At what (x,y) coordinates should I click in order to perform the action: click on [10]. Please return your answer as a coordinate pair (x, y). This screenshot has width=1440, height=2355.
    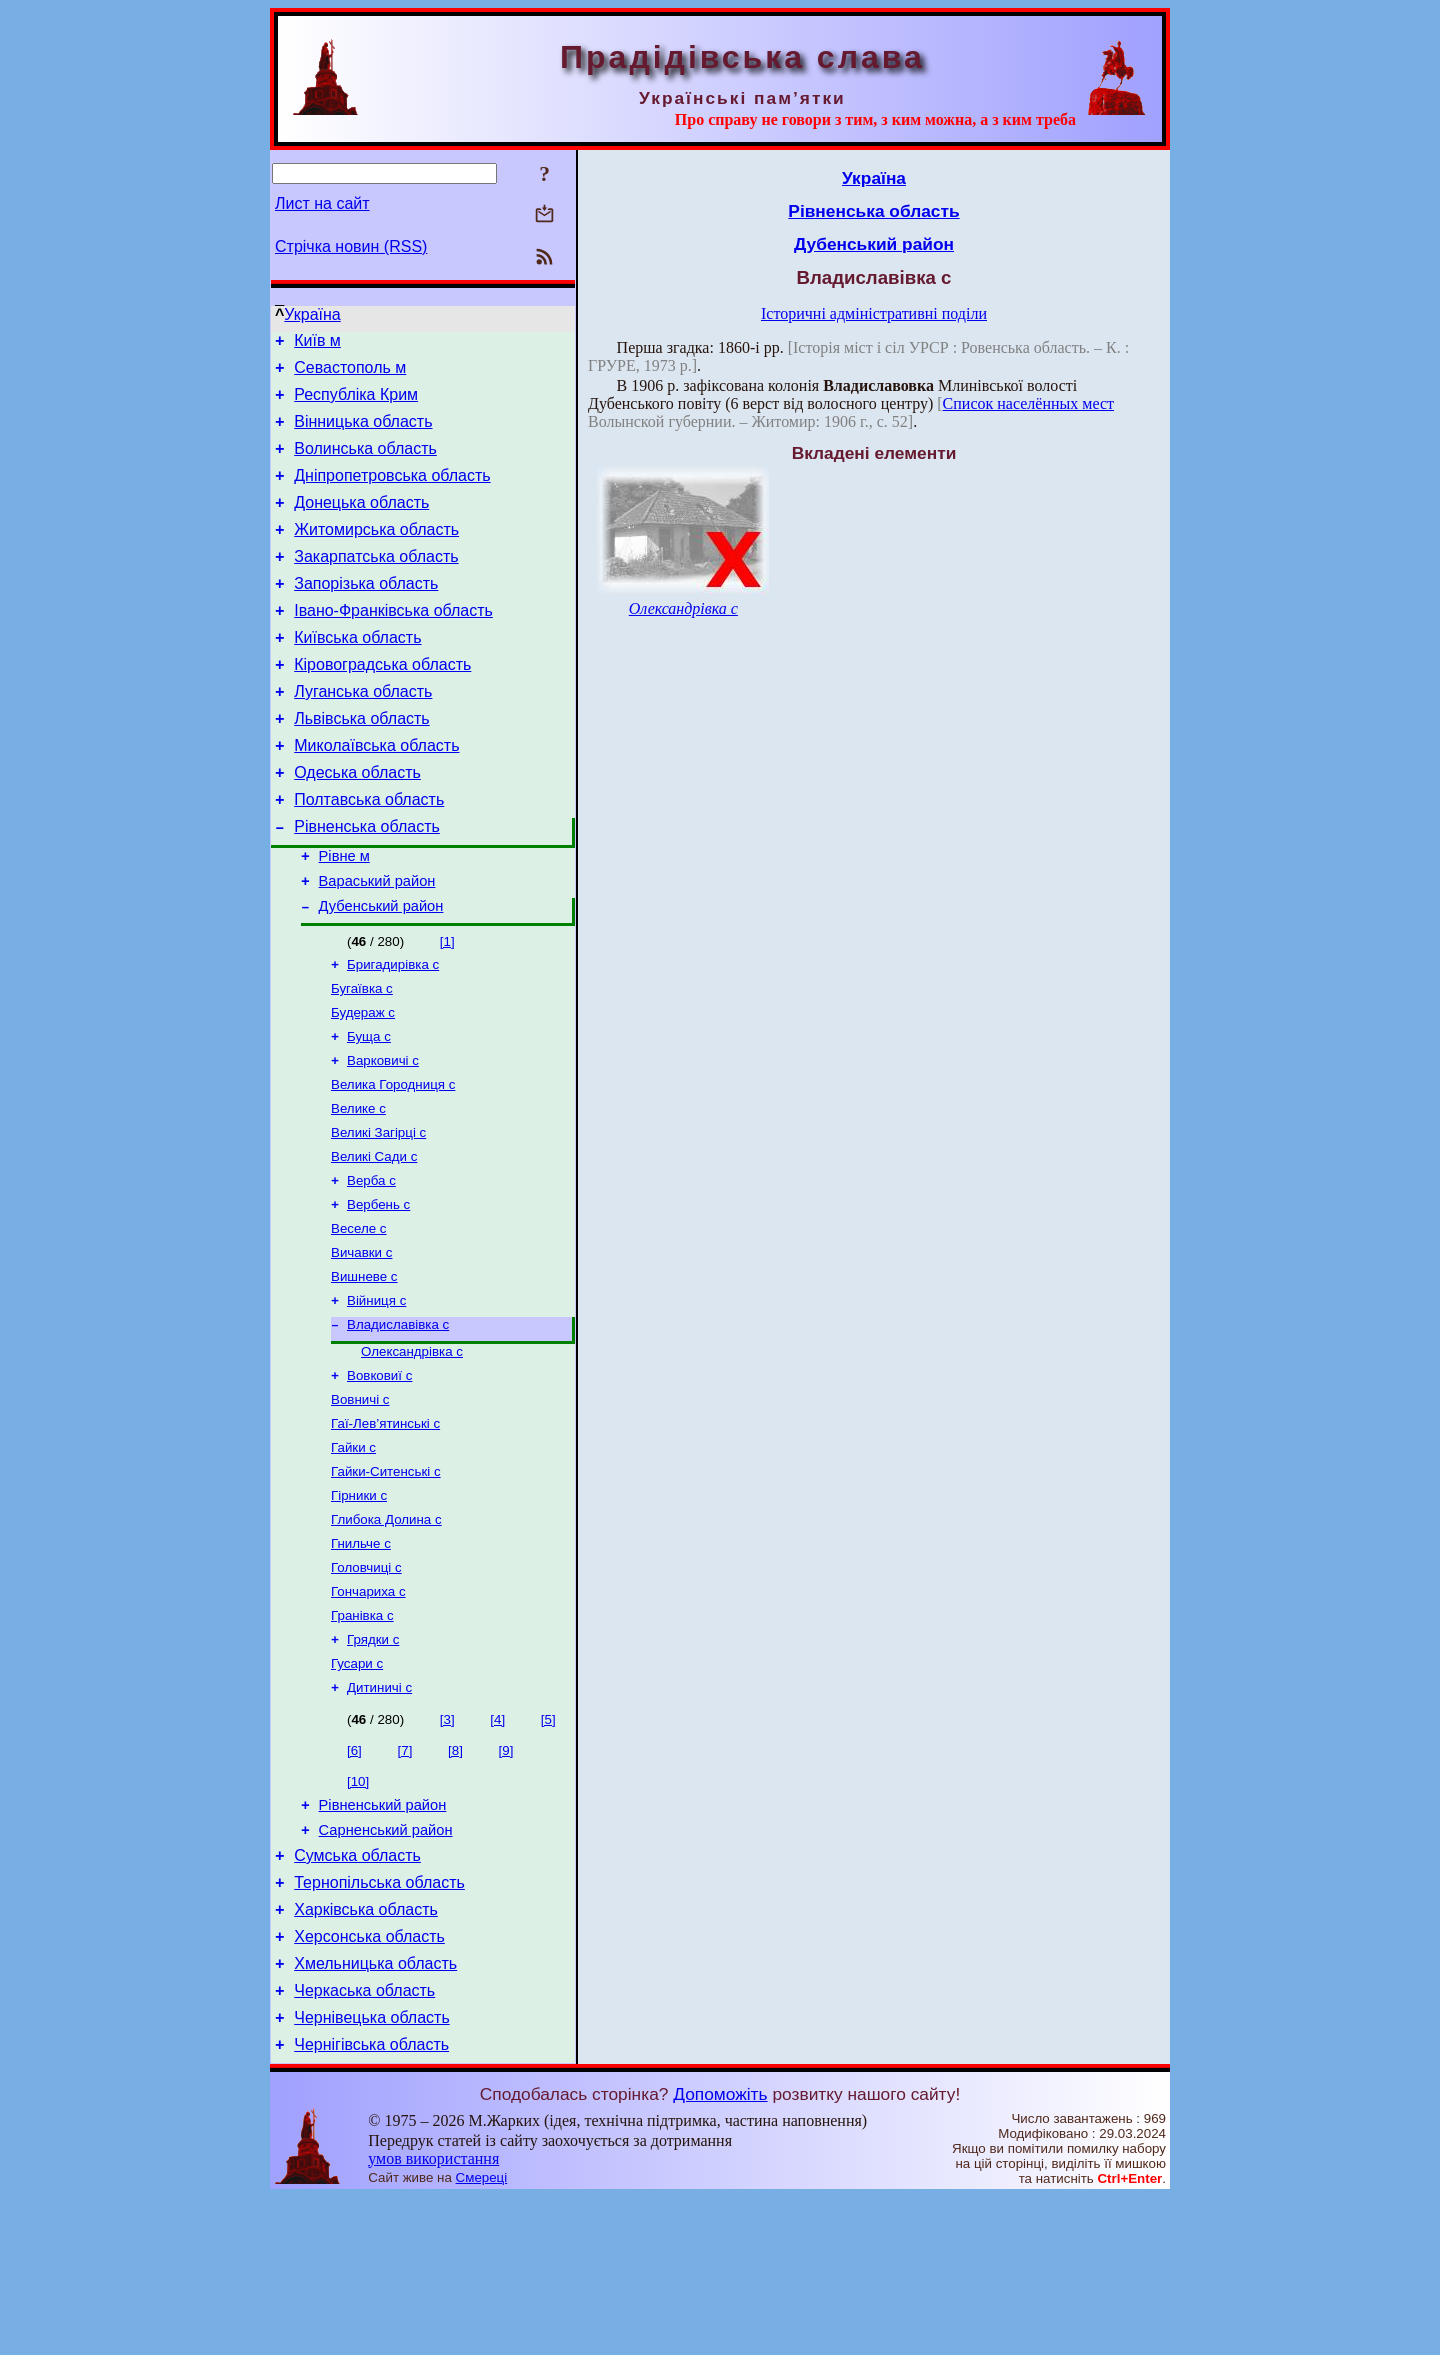
    Looking at the image, I should click on (358, 1909).